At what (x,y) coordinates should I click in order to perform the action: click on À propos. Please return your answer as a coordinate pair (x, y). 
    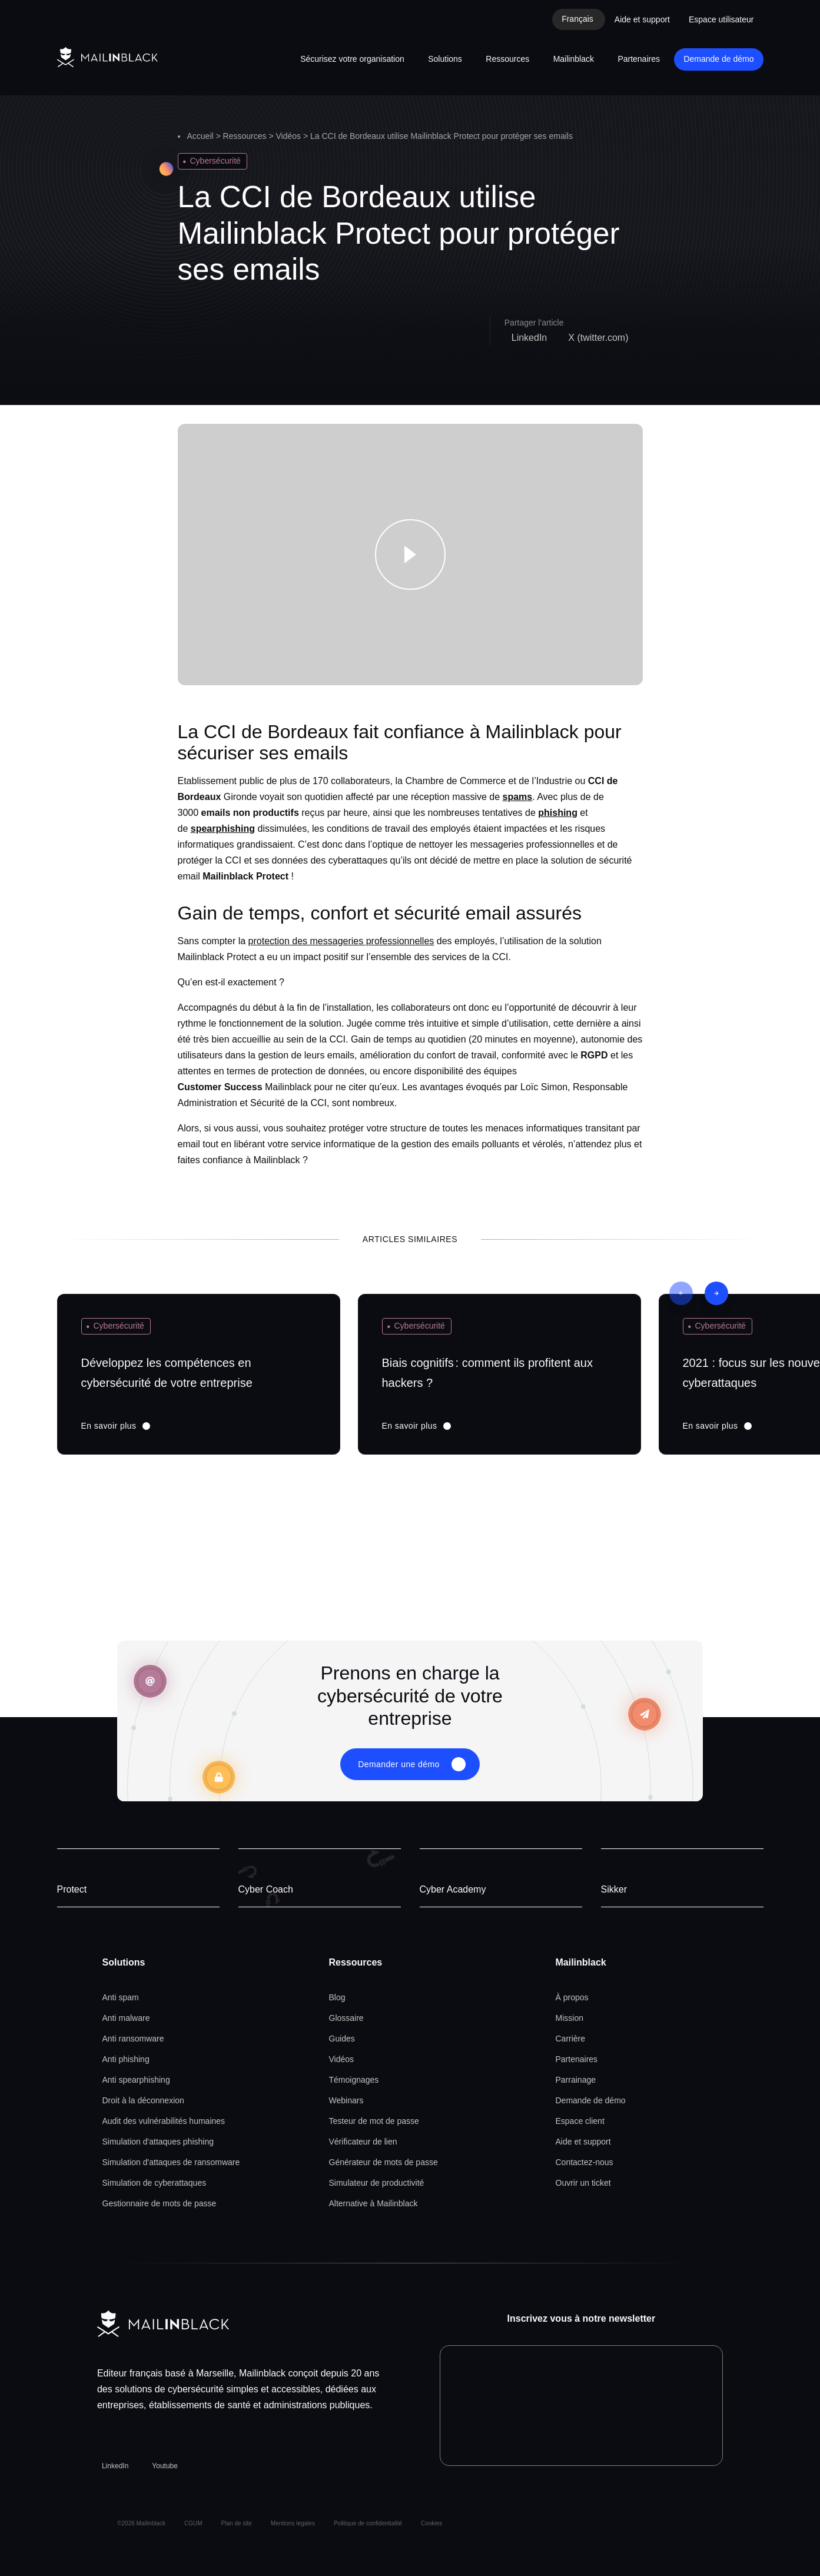
    Looking at the image, I should click on (572, 1997).